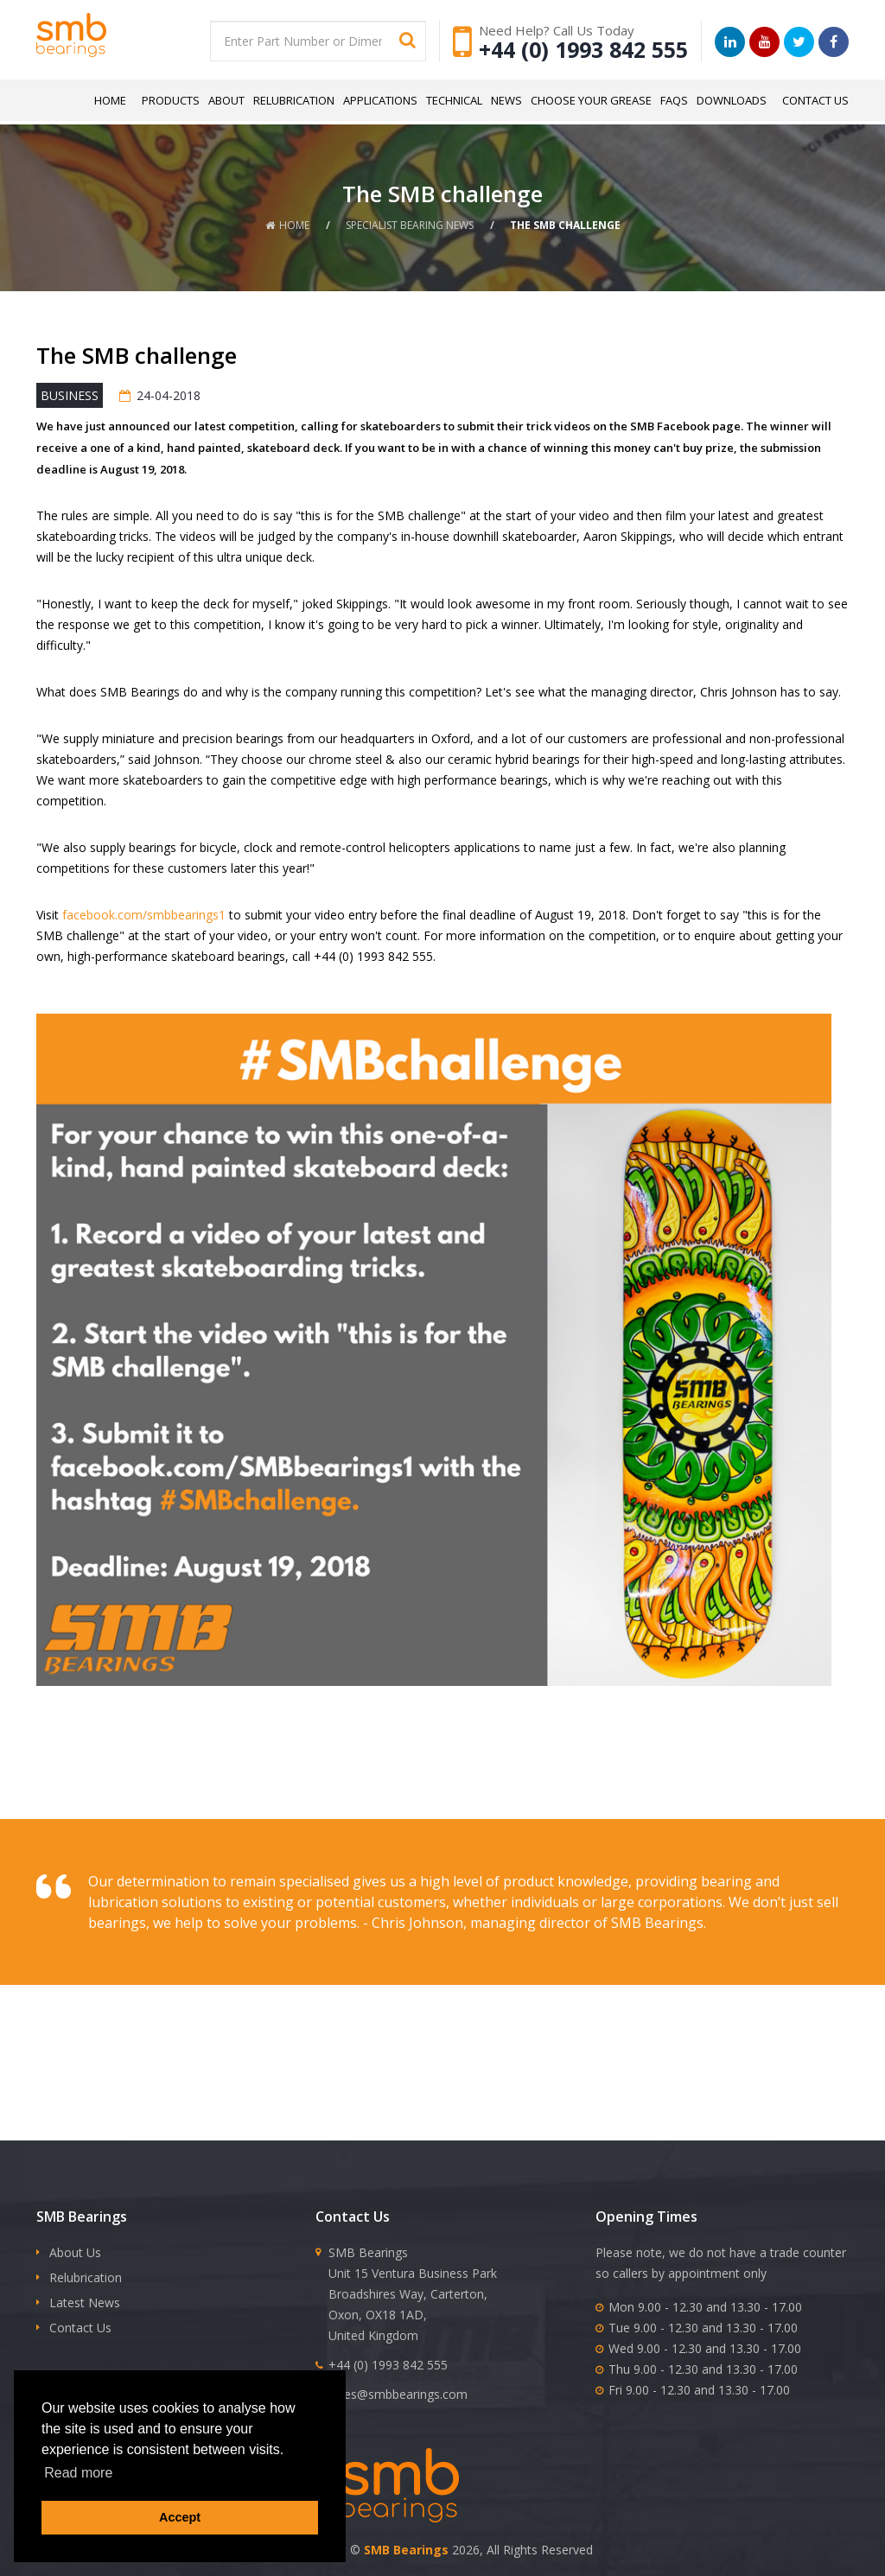 The image size is (885, 2576). What do you see at coordinates (110, 100) in the screenshot?
I see `Home` at bounding box center [110, 100].